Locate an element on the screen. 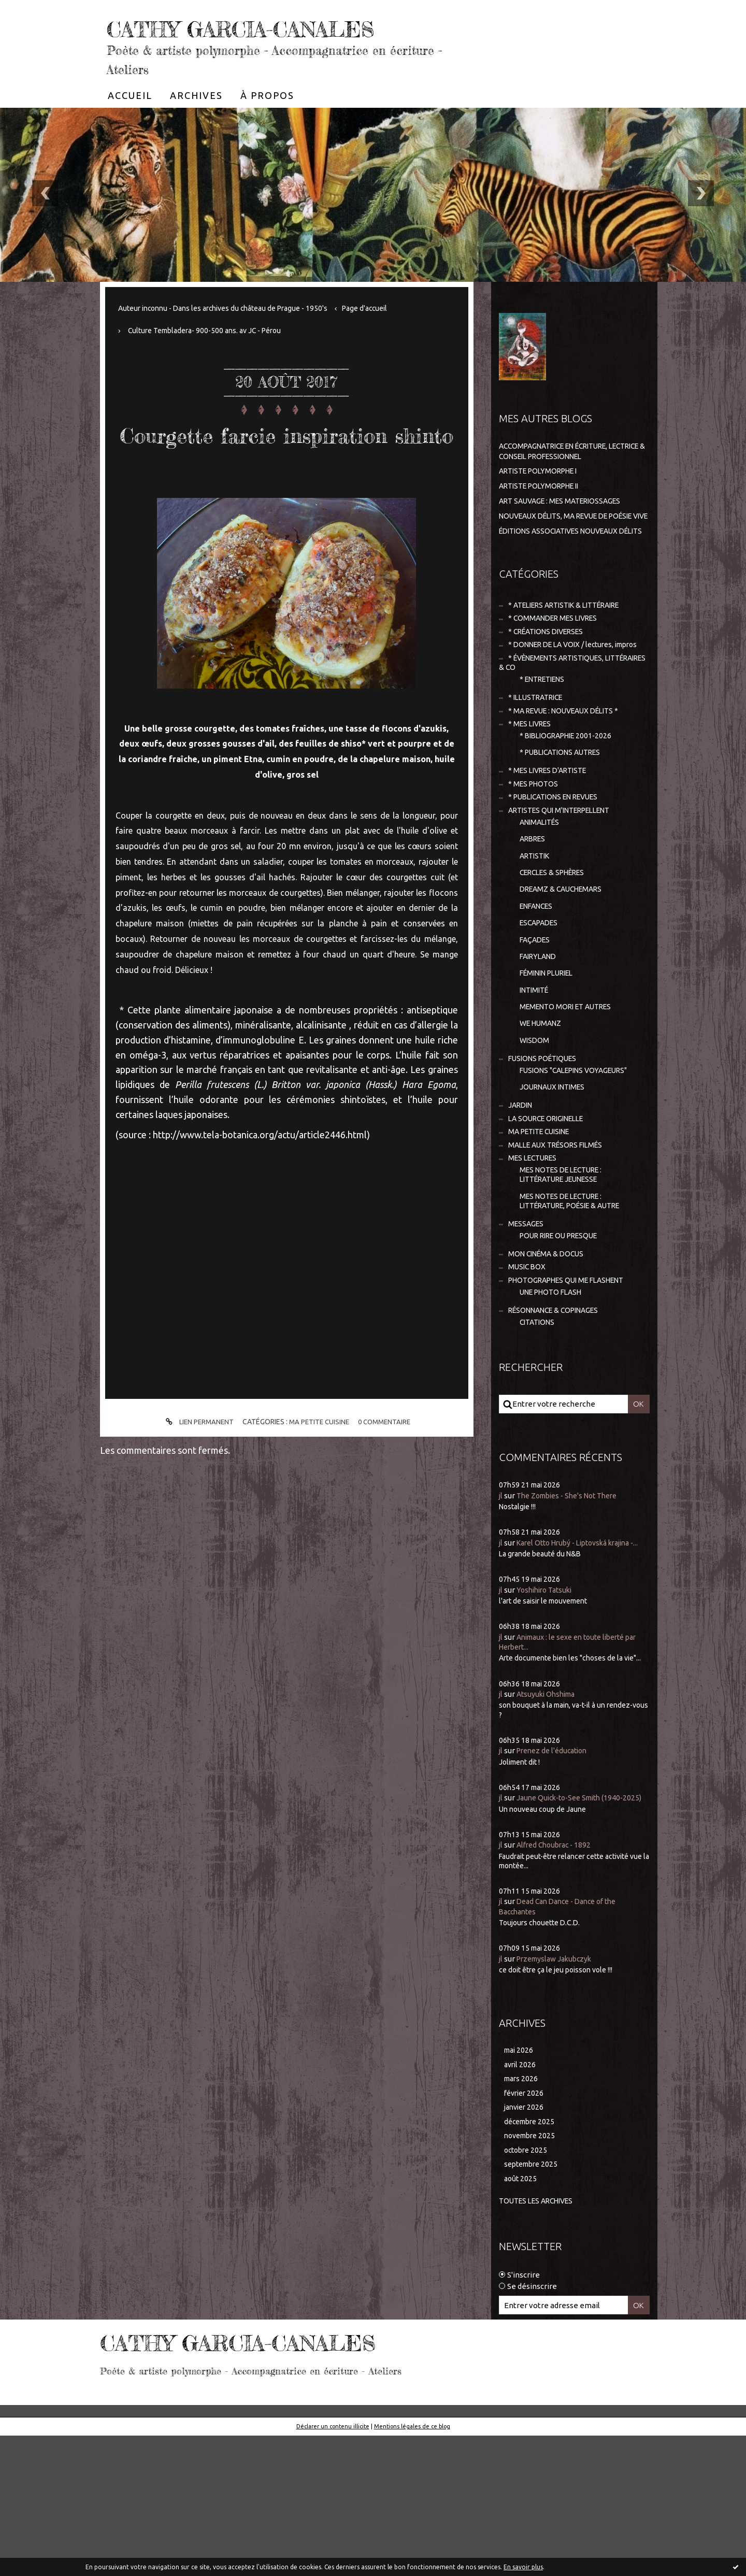 This screenshot has width=746, height=2576. FUSIONS POÉTIQUES is located at coordinates (545, 1152).